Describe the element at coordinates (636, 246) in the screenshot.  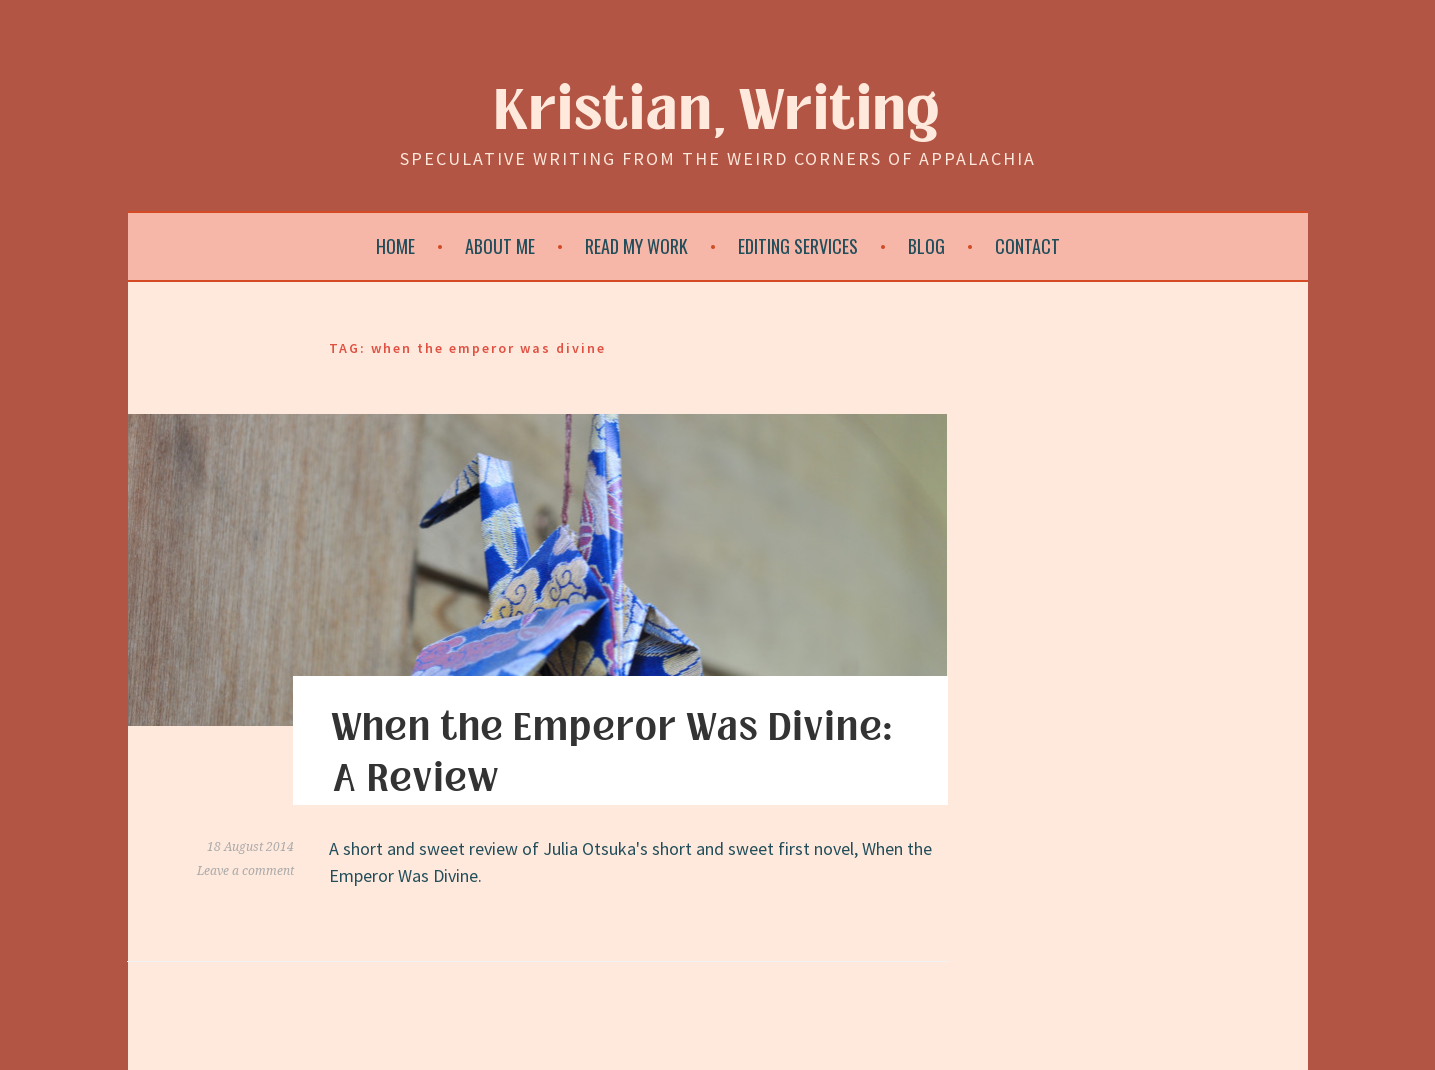
I see `Read My Work` at that location.